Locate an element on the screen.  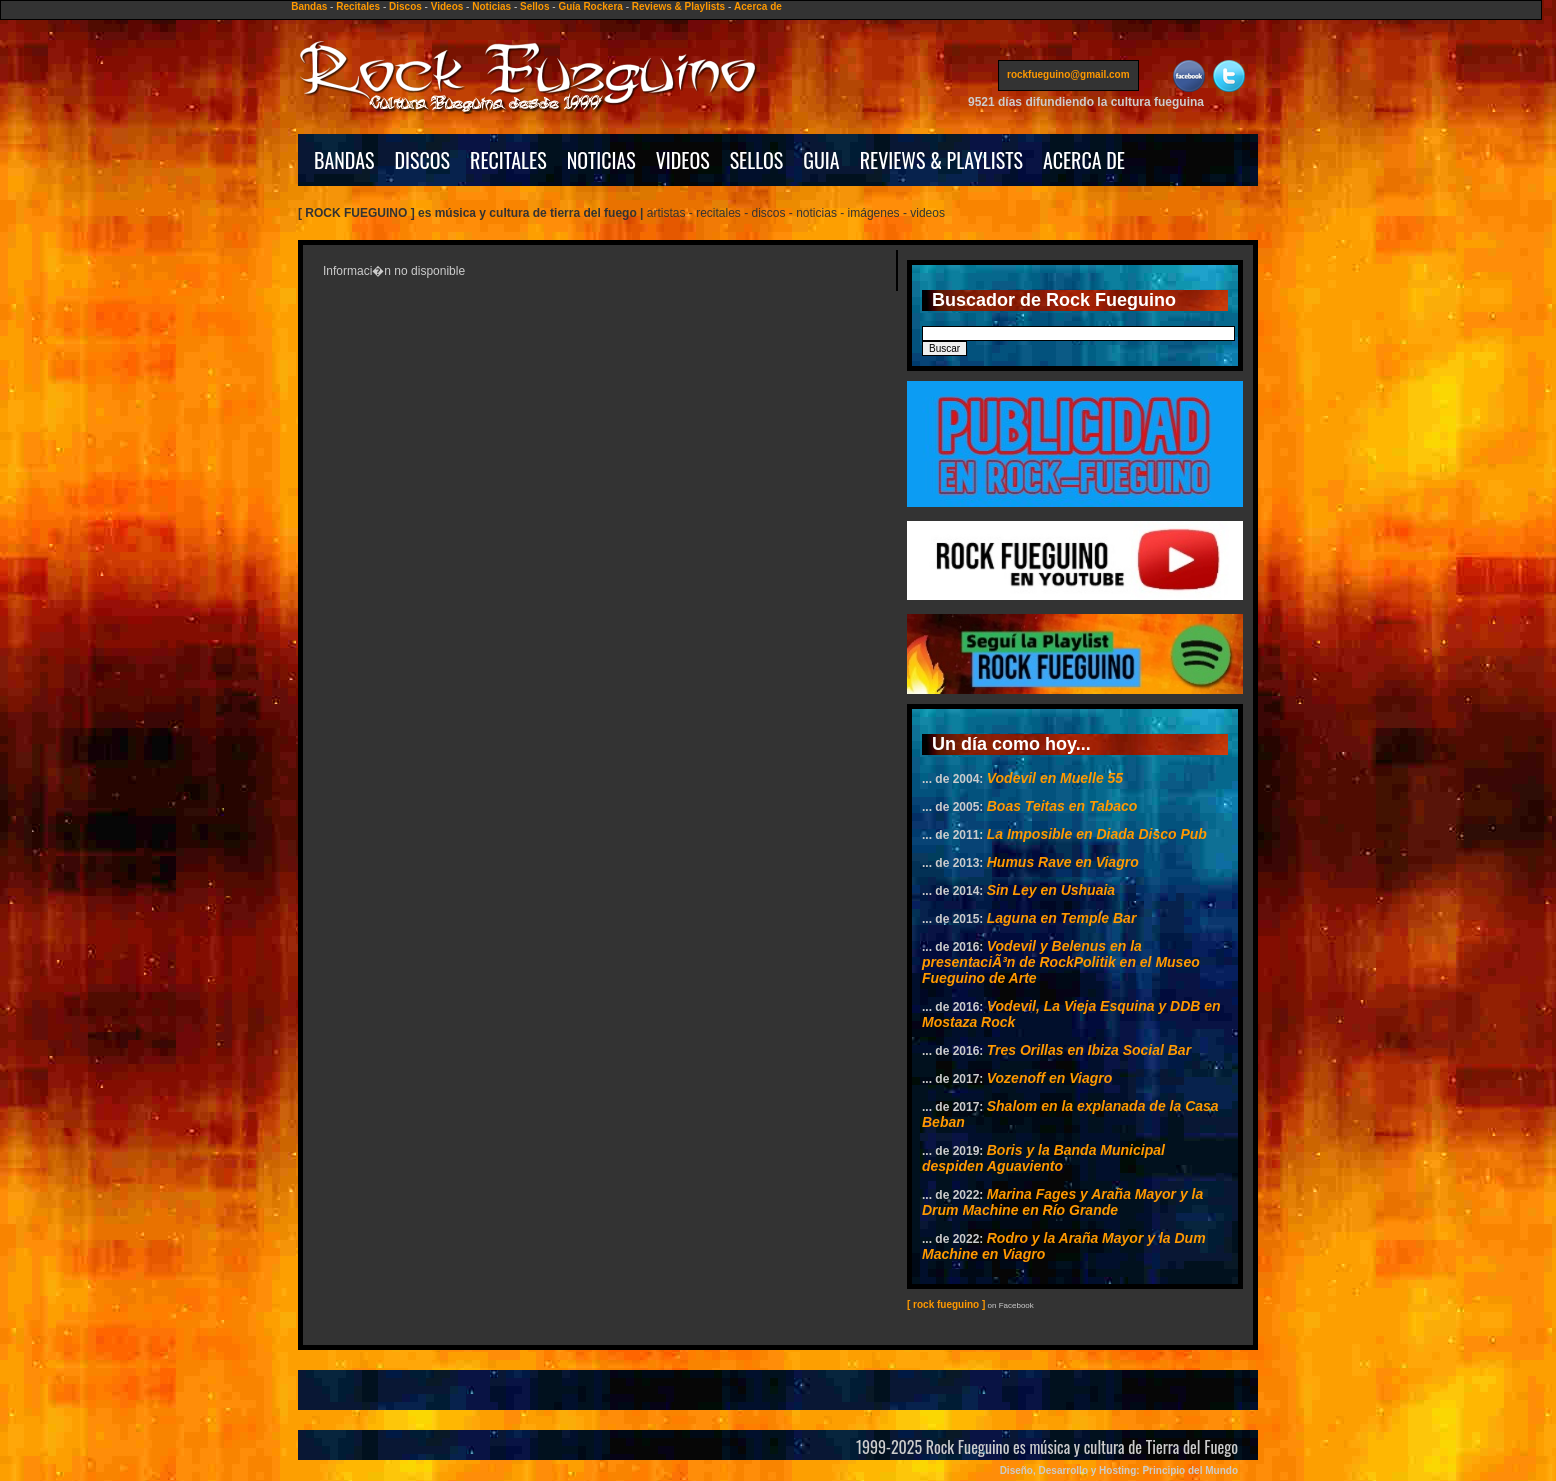
Boas Teitas en Tabaco is located at coordinates (1062, 806).